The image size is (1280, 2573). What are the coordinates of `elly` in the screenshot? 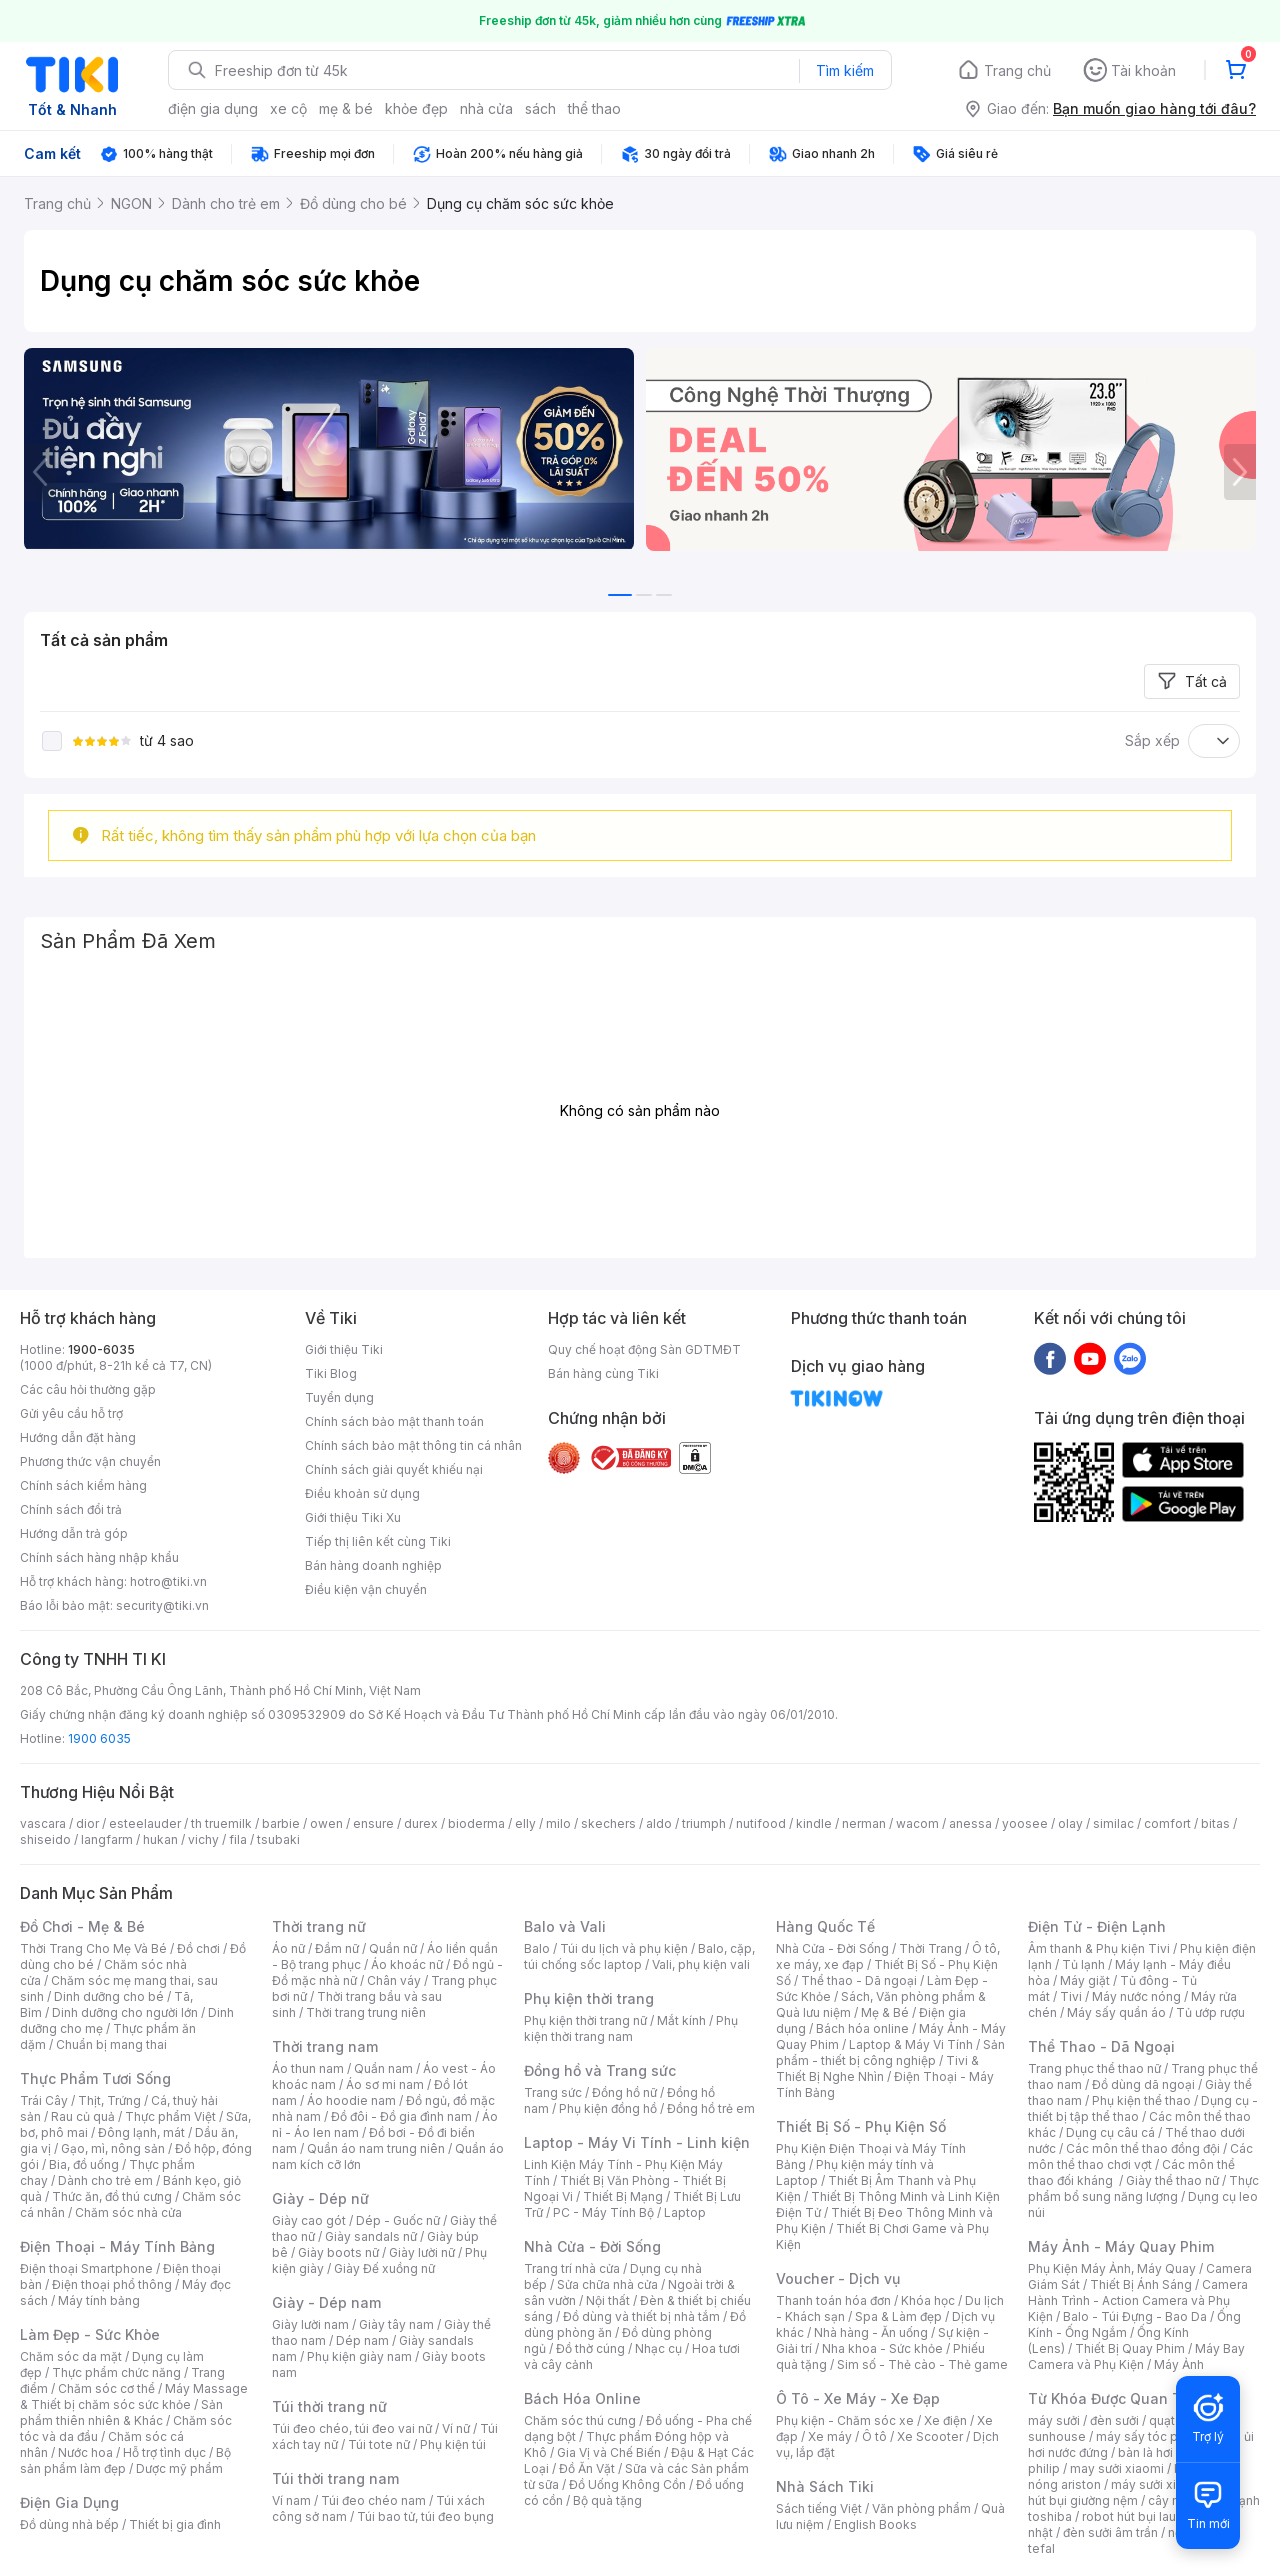 It's located at (525, 1823).